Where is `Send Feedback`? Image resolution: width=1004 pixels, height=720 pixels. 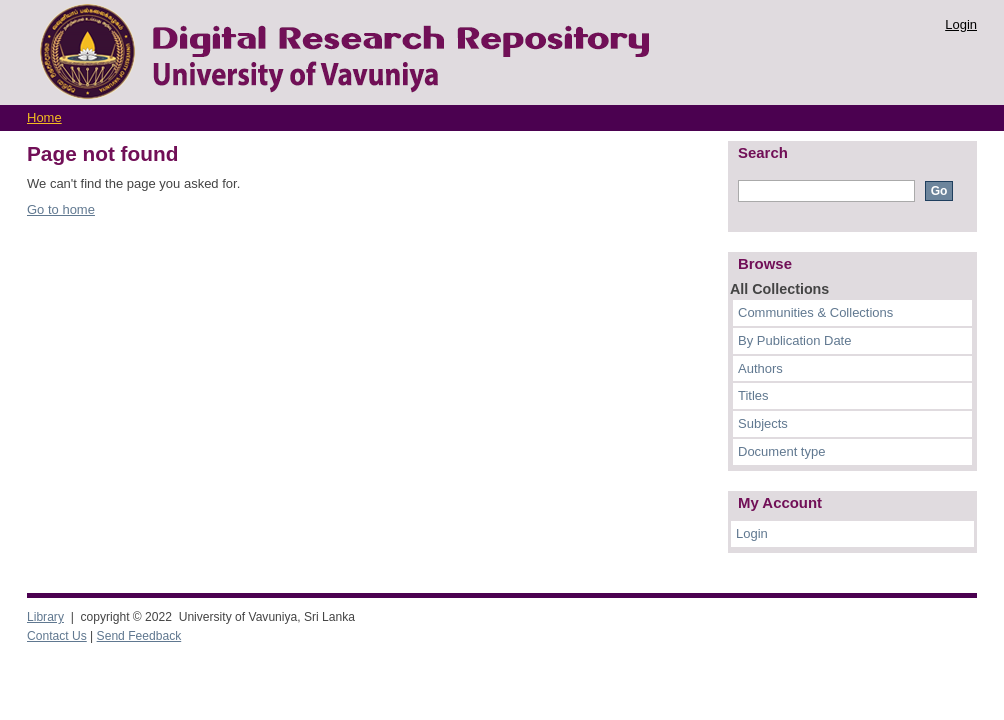 Send Feedback is located at coordinates (139, 636).